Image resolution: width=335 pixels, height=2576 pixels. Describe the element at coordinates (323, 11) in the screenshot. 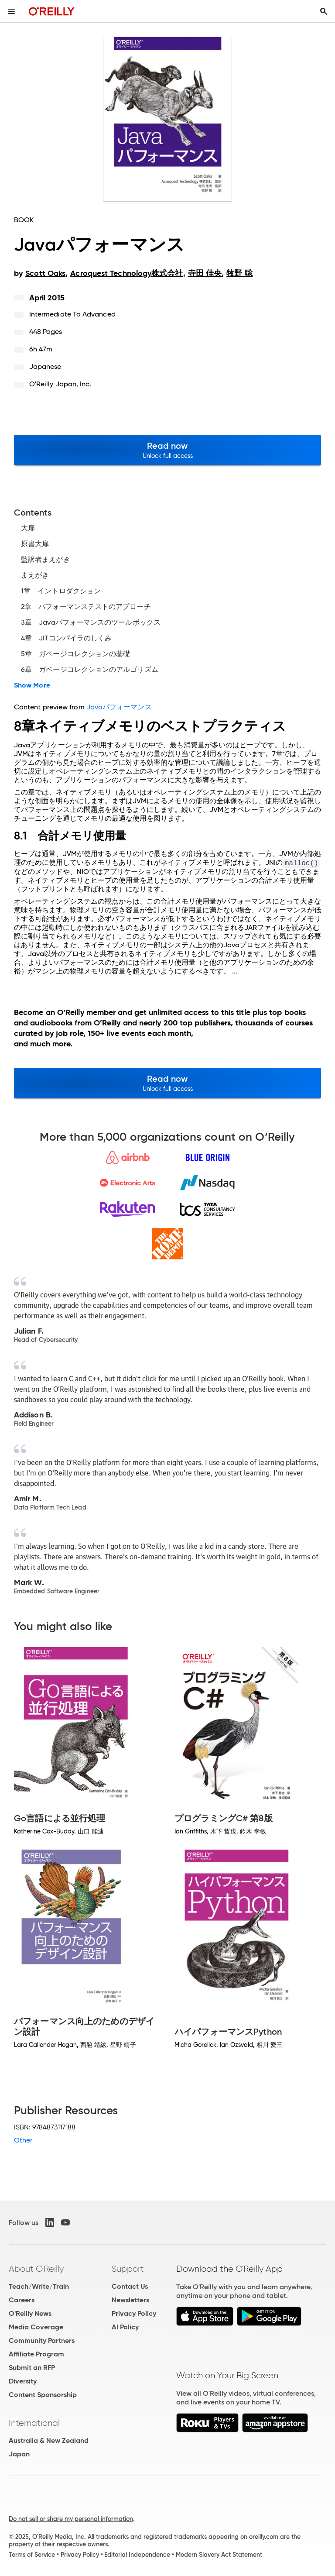

I see `[Toggle search input visible]` at that location.